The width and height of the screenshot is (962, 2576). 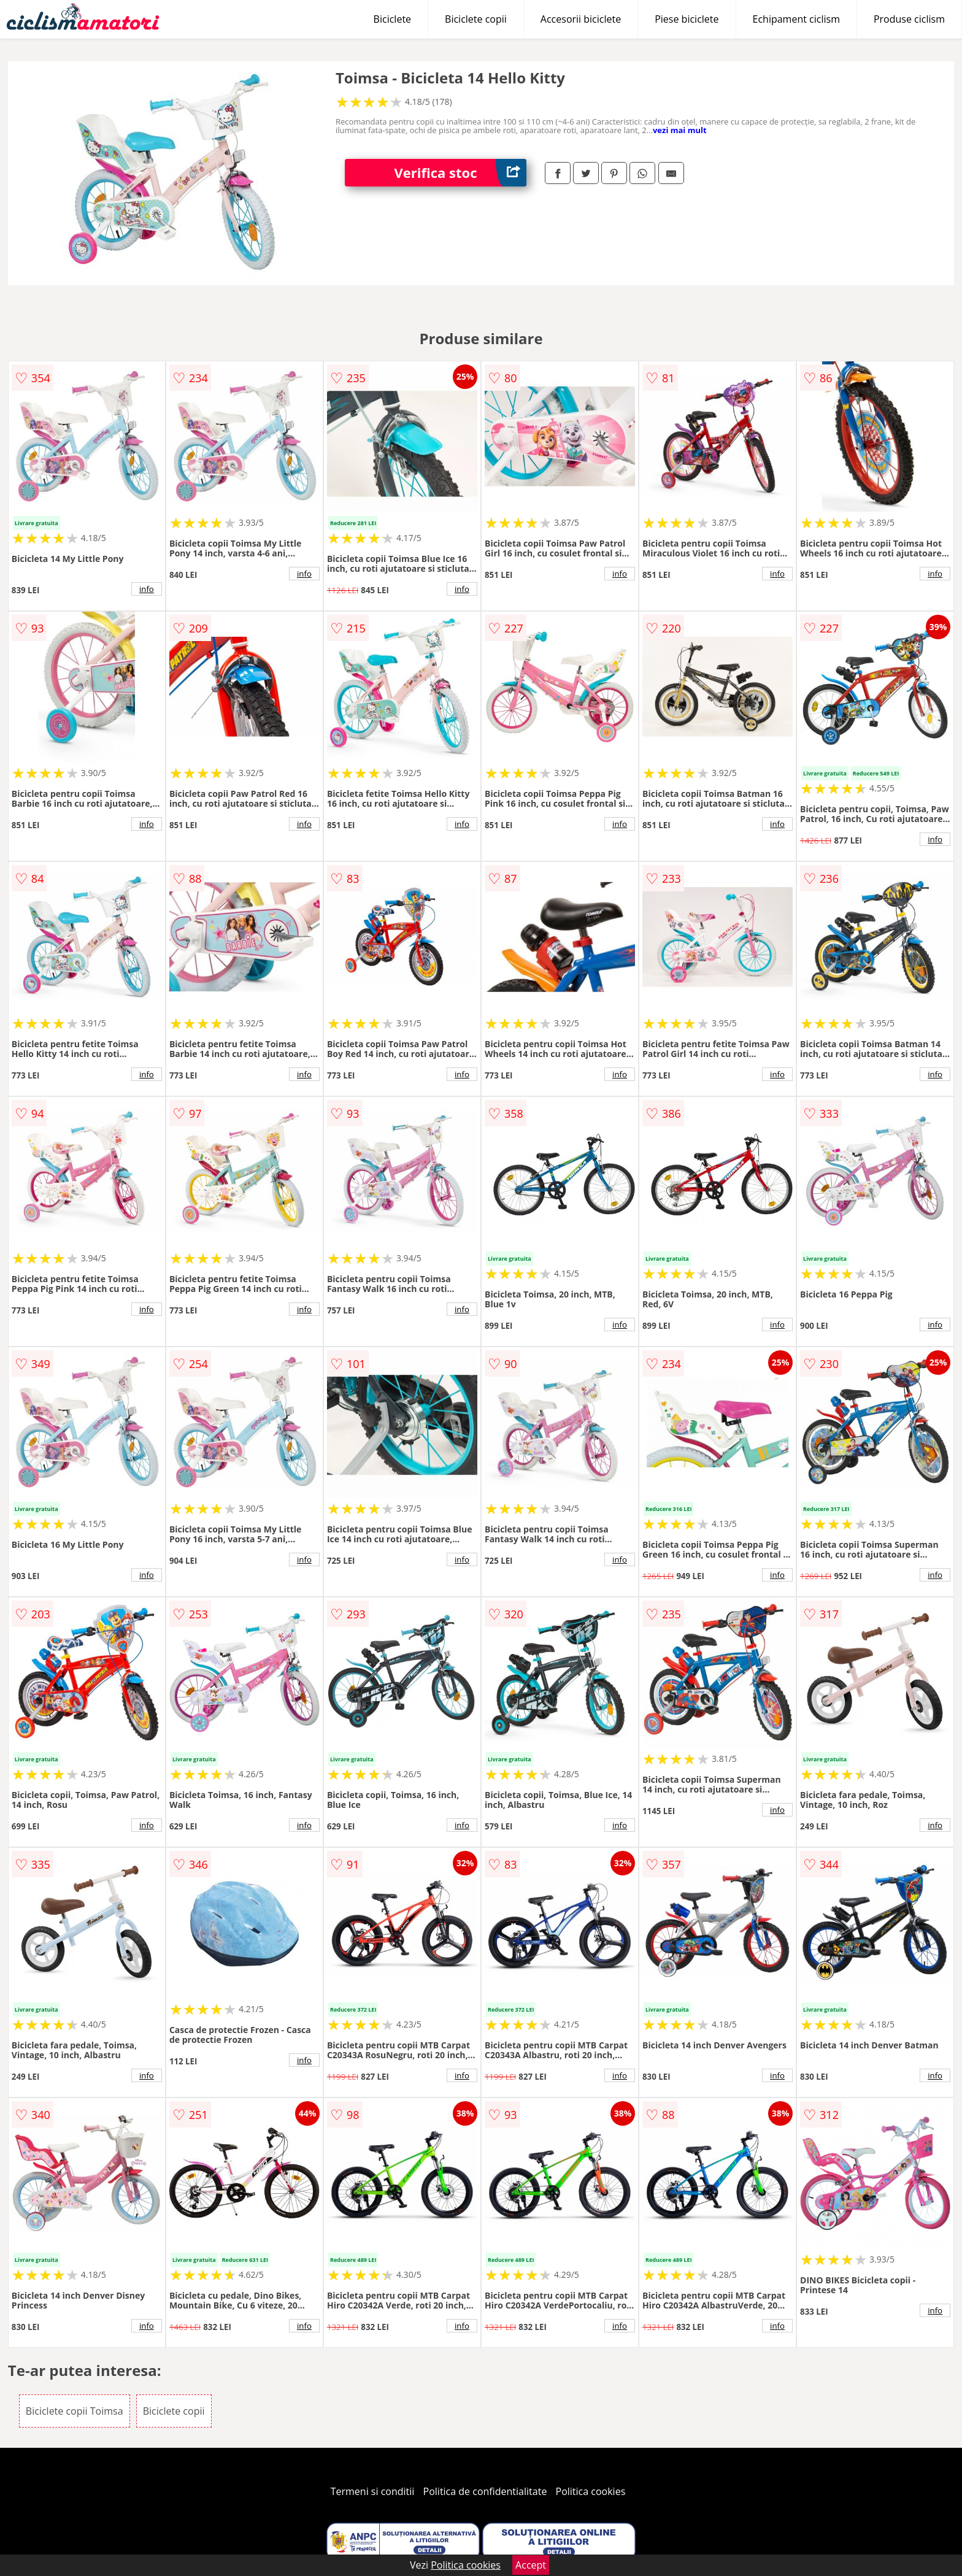 I want to click on Produse ciclism, so click(x=909, y=19).